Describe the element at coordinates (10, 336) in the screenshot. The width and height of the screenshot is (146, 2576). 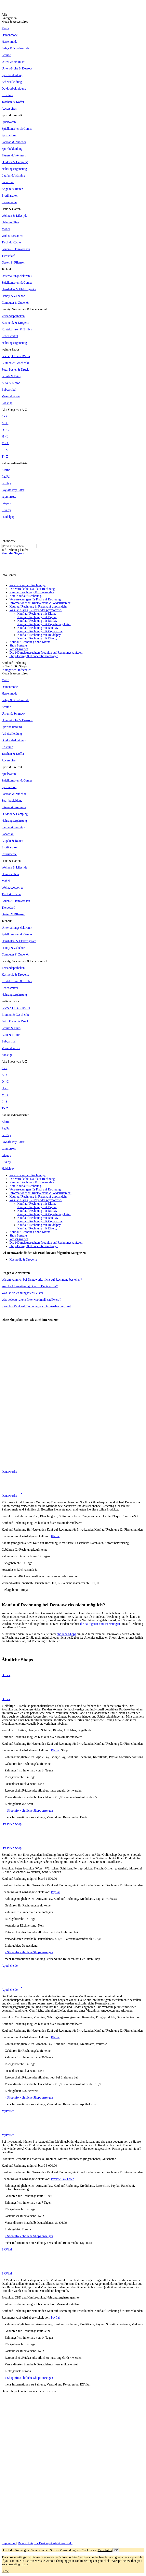
I see `Lebensmittel` at that location.